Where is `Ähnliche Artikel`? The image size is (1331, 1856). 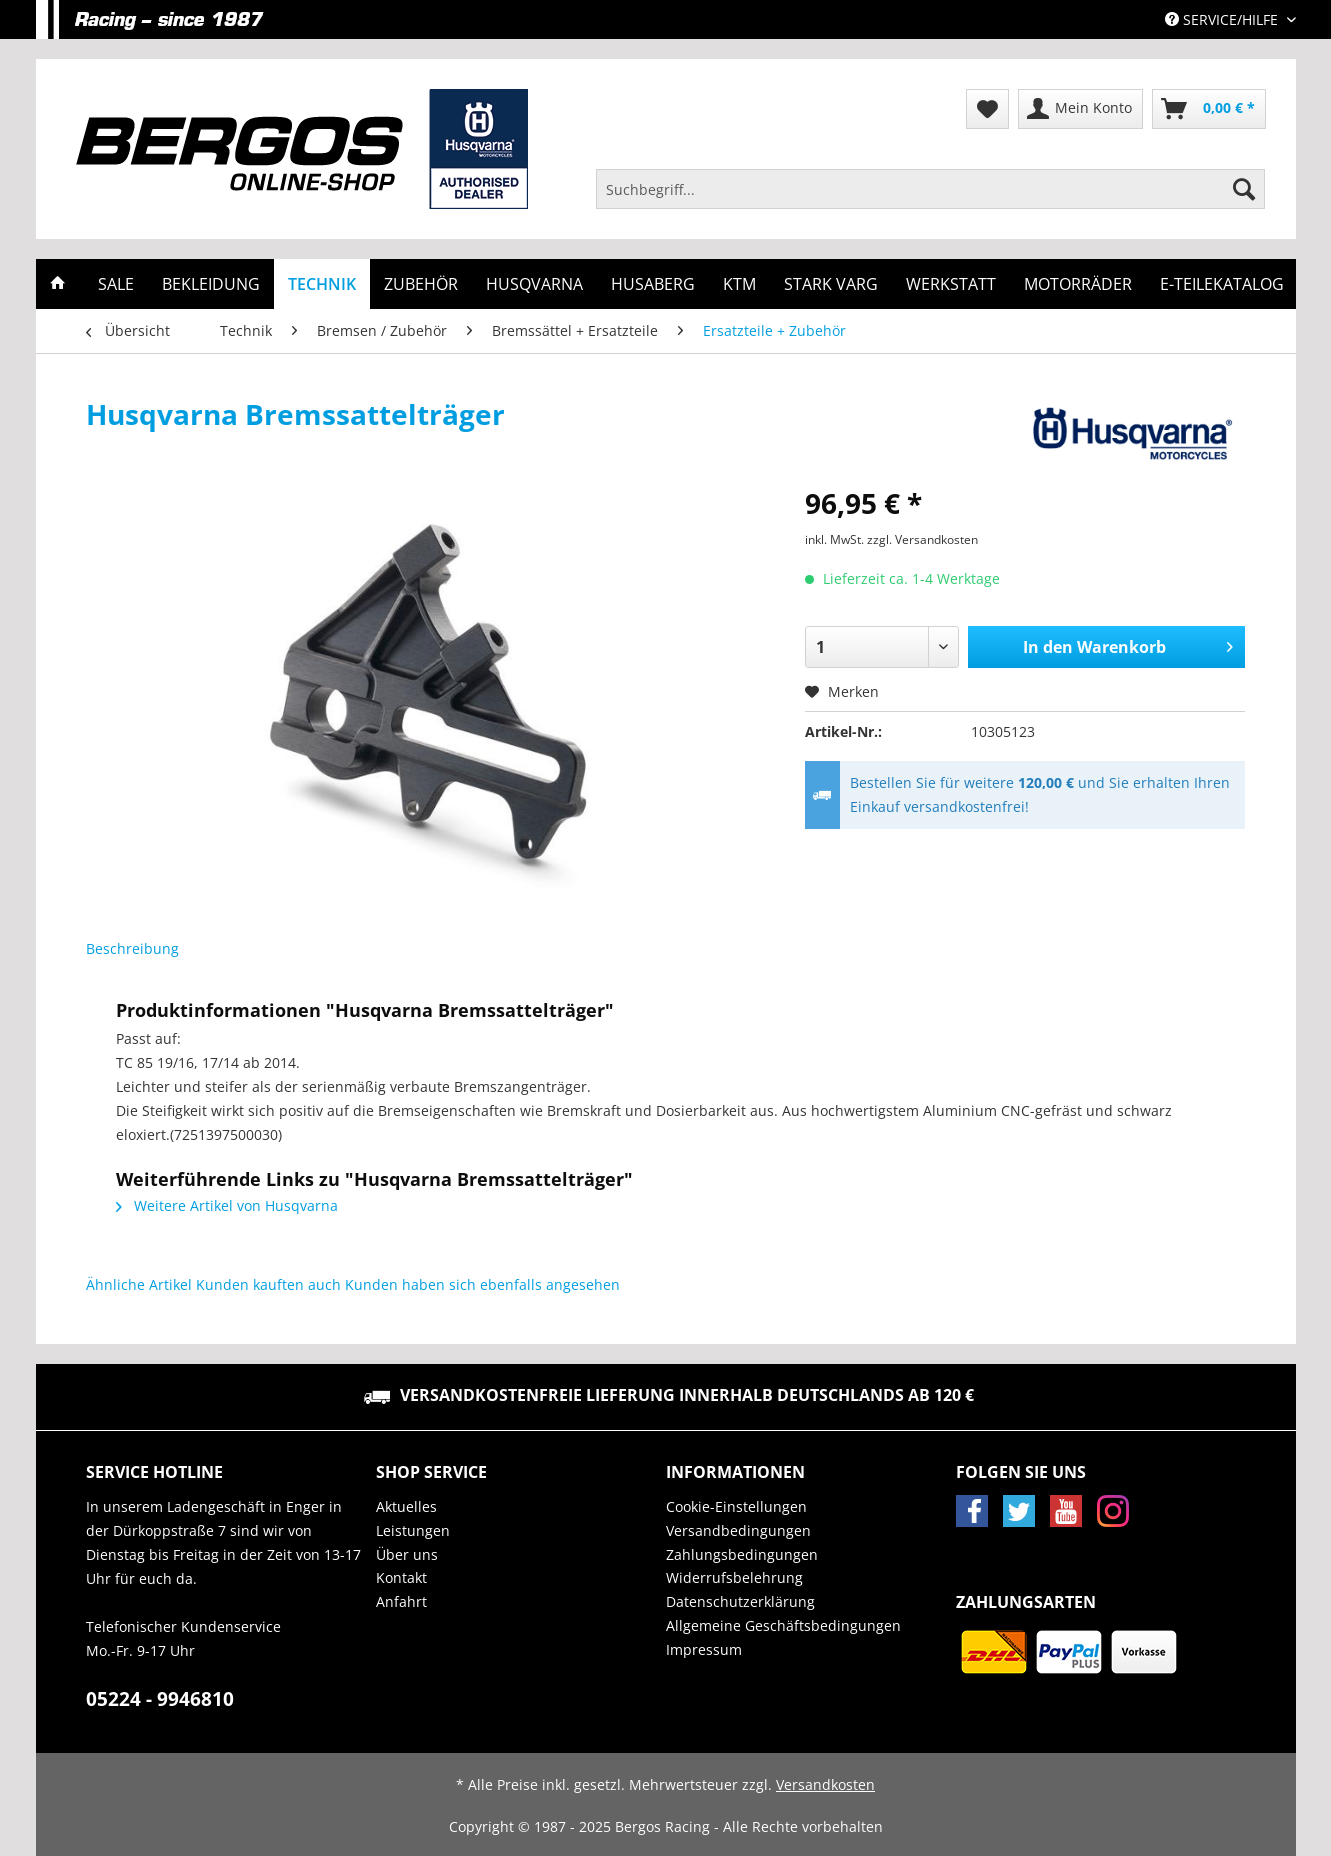 Ähnliche Artikel is located at coordinates (139, 1284).